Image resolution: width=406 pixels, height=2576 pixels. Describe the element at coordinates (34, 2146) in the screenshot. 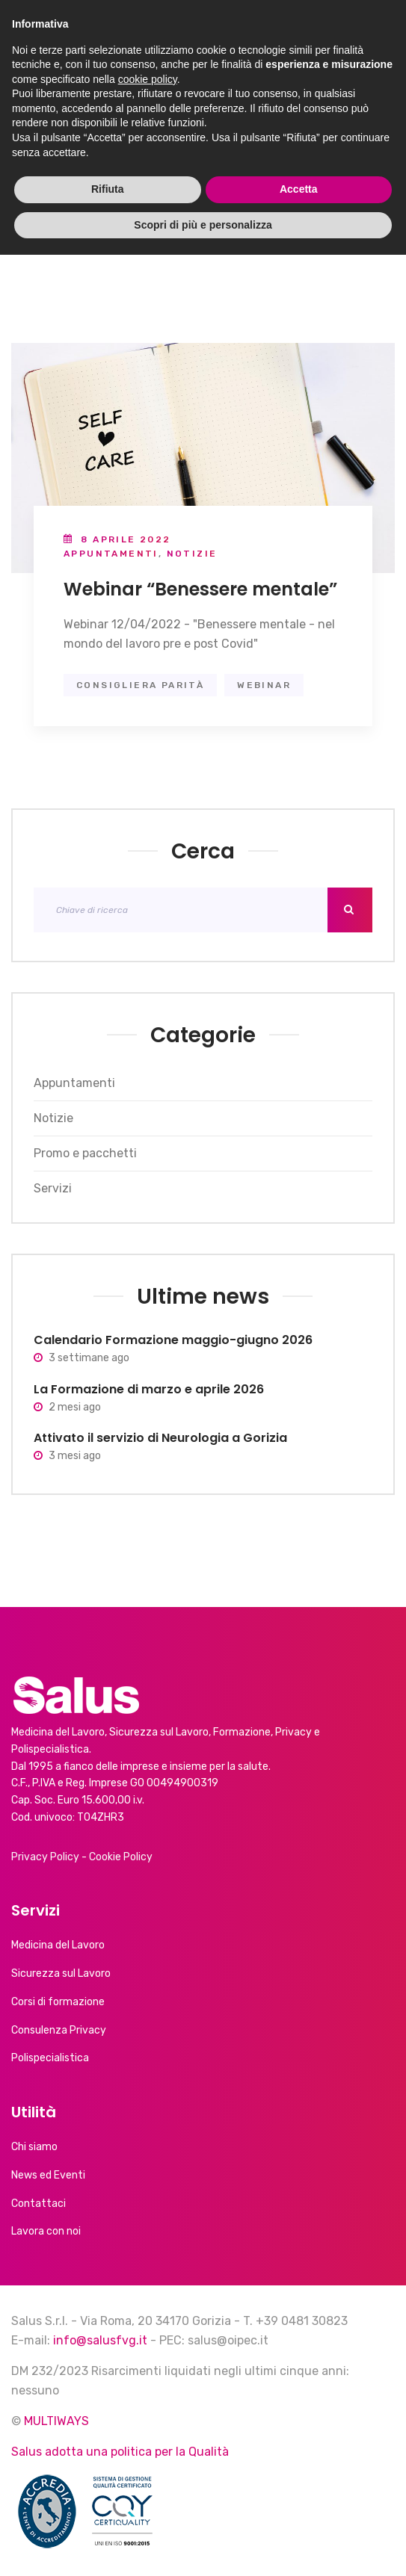

I see `Chi siamo` at that location.